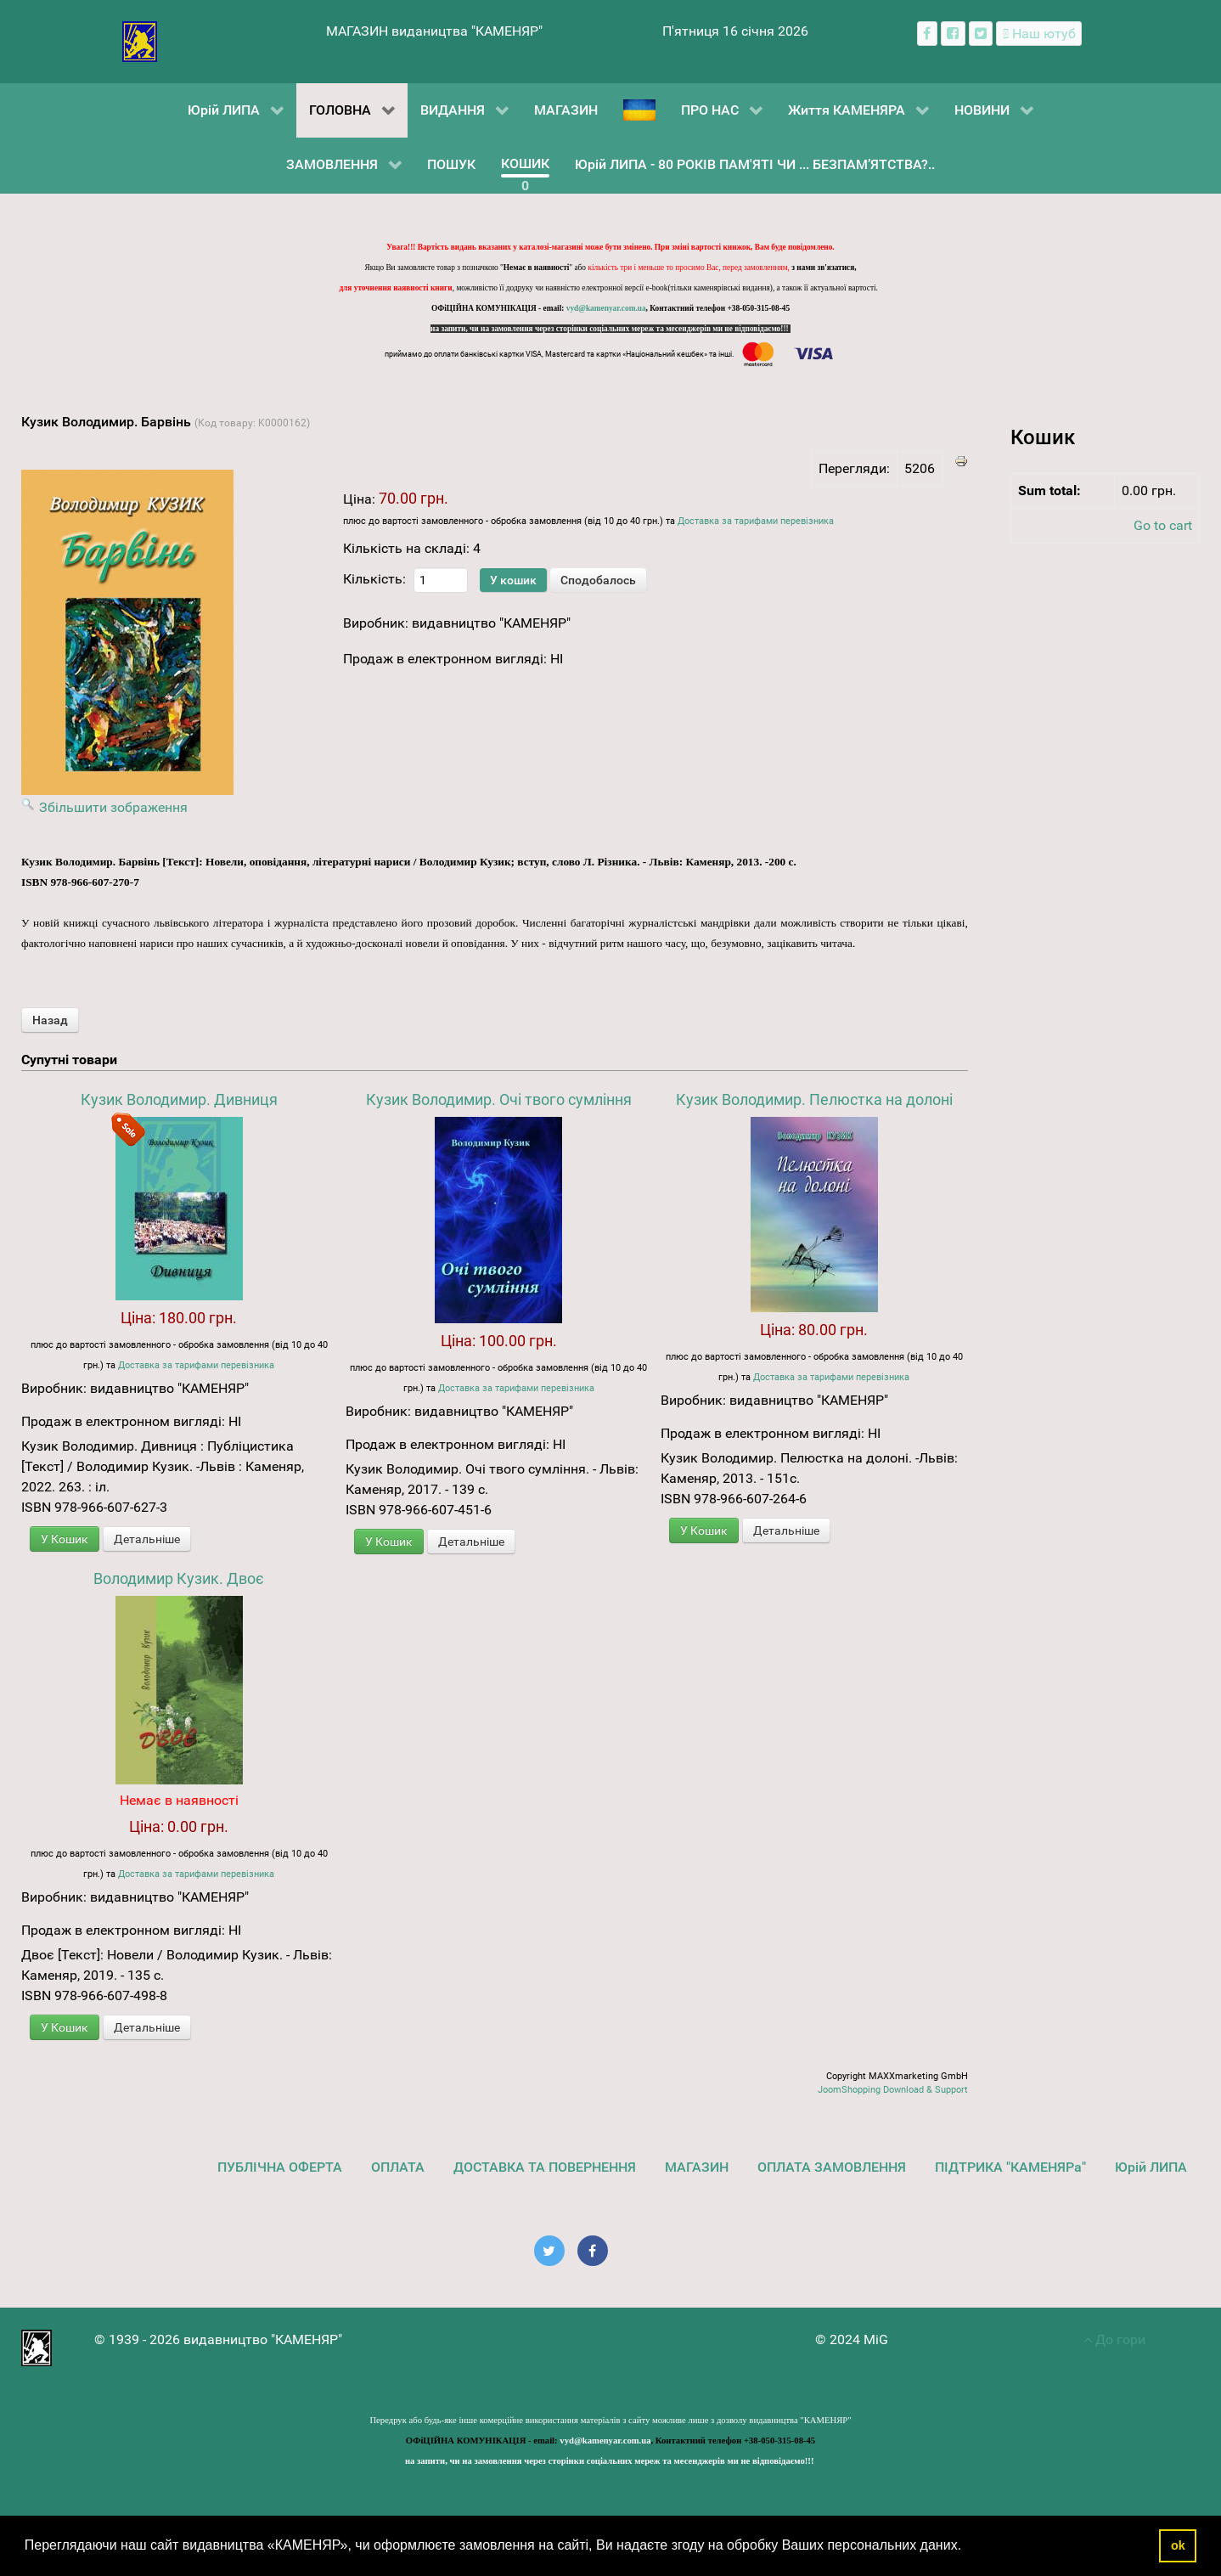 The height and width of the screenshot is (2576, 1221). I want to click on [Наш ютуб канал], so click(1039, 33).